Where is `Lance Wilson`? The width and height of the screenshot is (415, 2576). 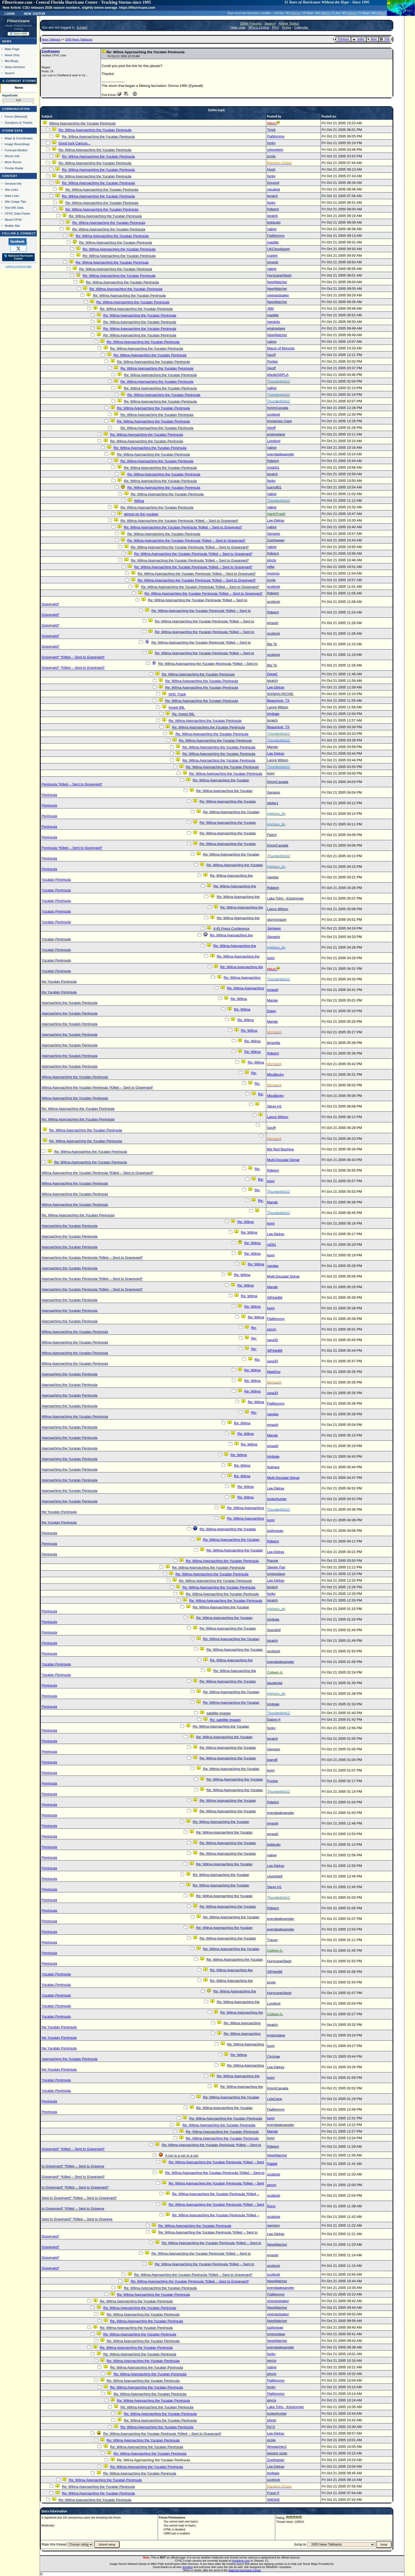
Lance Wilson is located at coordinates (277, 707).